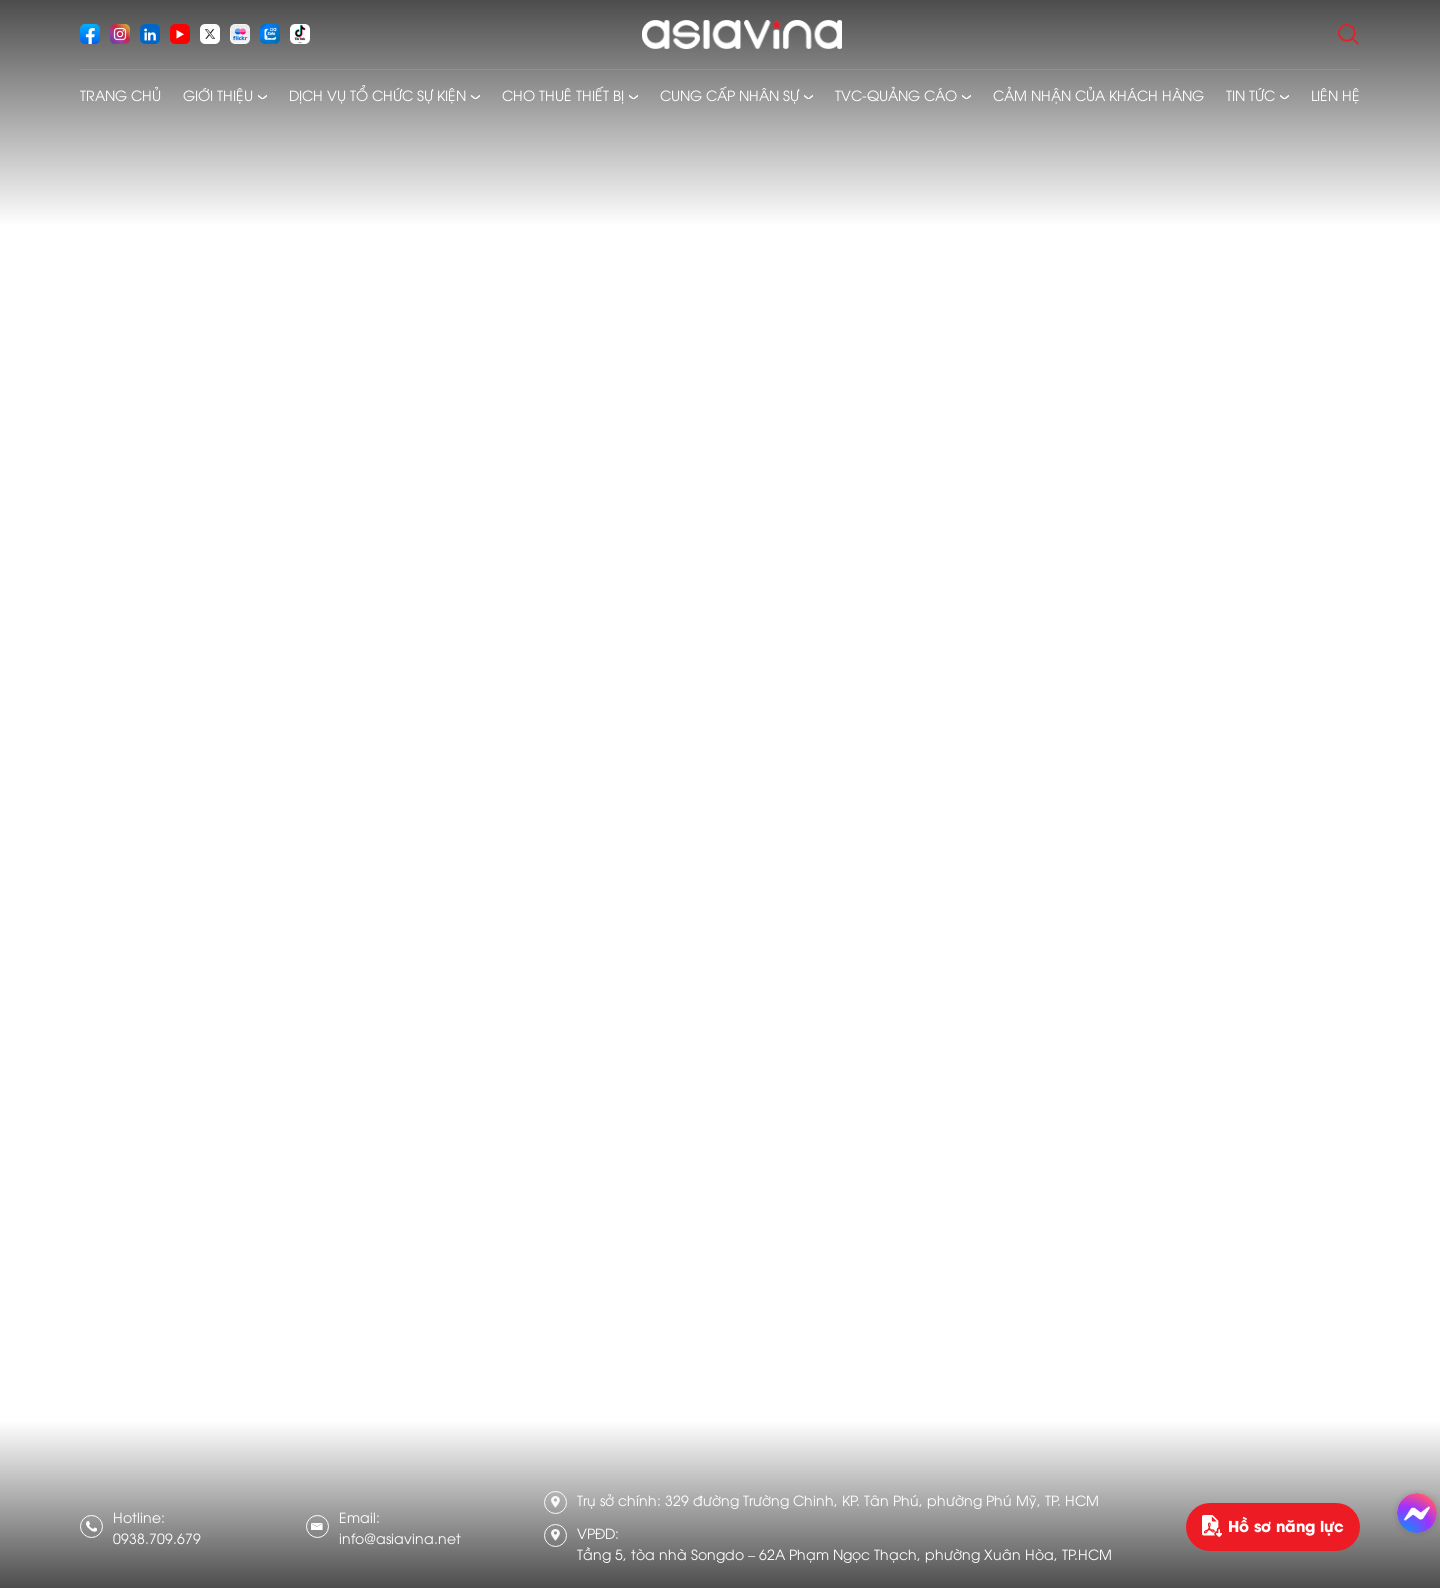 This screenshot has height=1588, width=1440. Describe the element at coordinates (400, 1537) in the screenshot. I see `info@asiavina.net` at that location.